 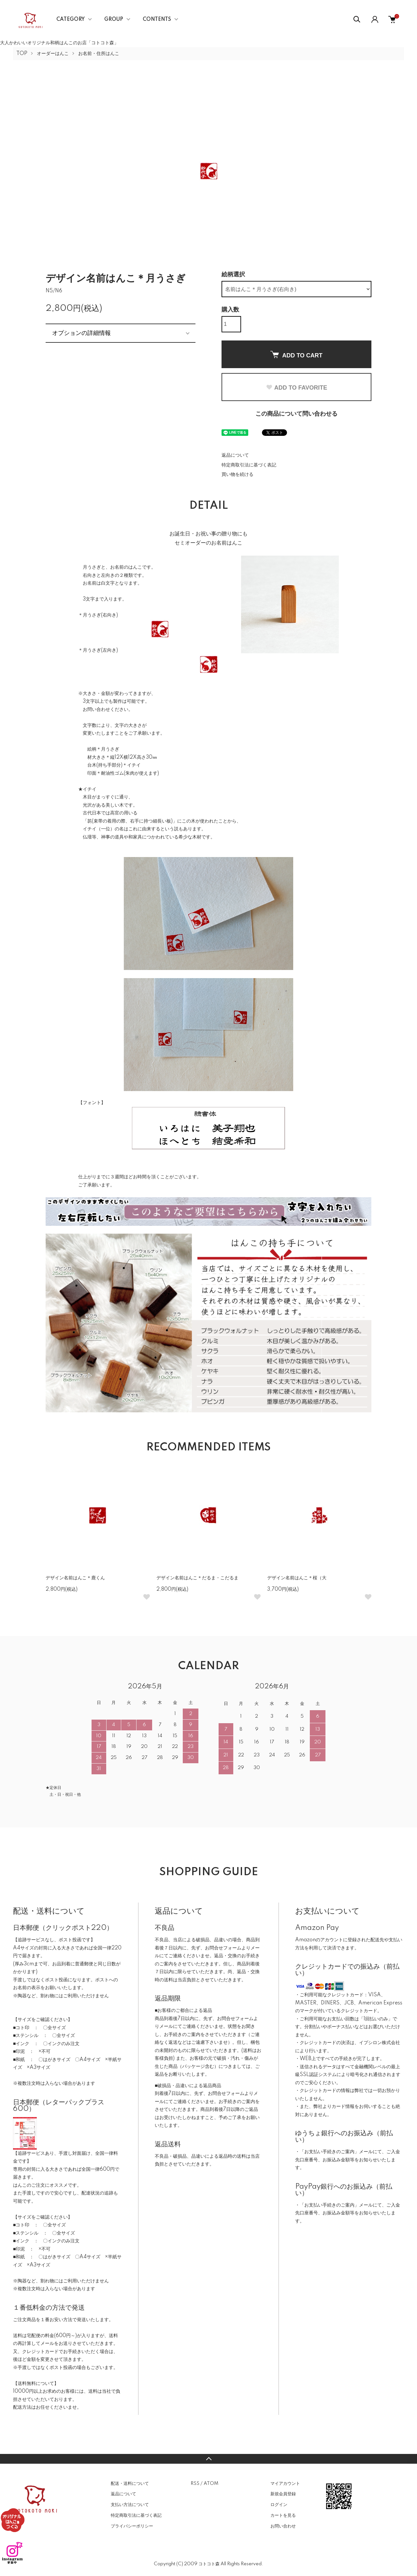 What do you see at coordinates (132, 2526) in the screenshot?
I see `プライバシーポリシー` at bounding box center [132, 2526].